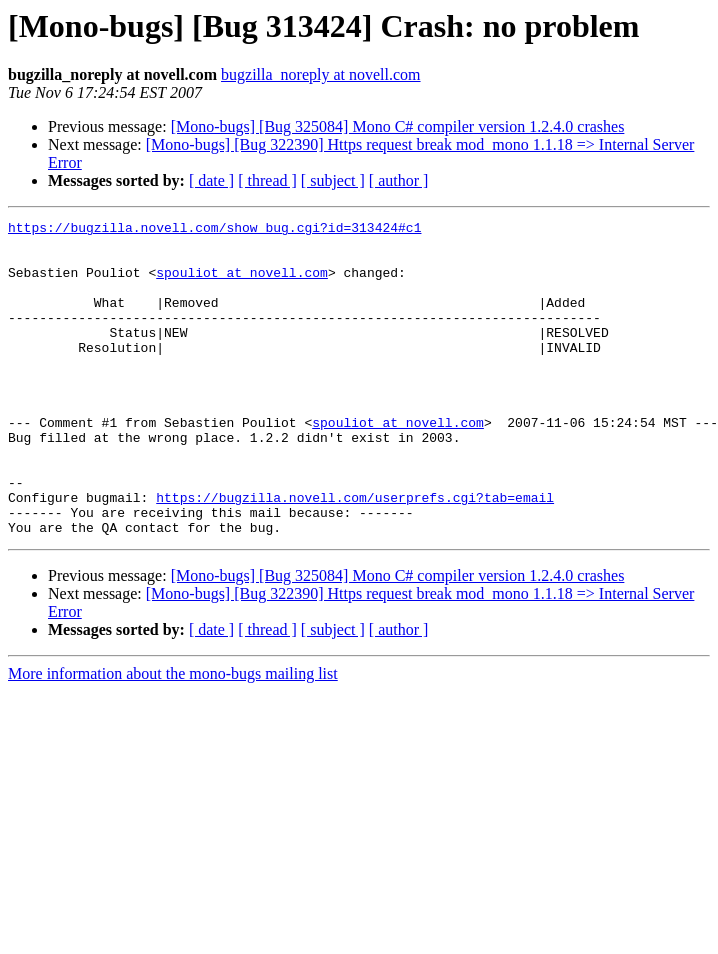 This screenshot has height=954, width=718. What do you see at coordinates (333, 180) in the screenshot?
I see `[ subject ]` at bounding box center [333, 180].